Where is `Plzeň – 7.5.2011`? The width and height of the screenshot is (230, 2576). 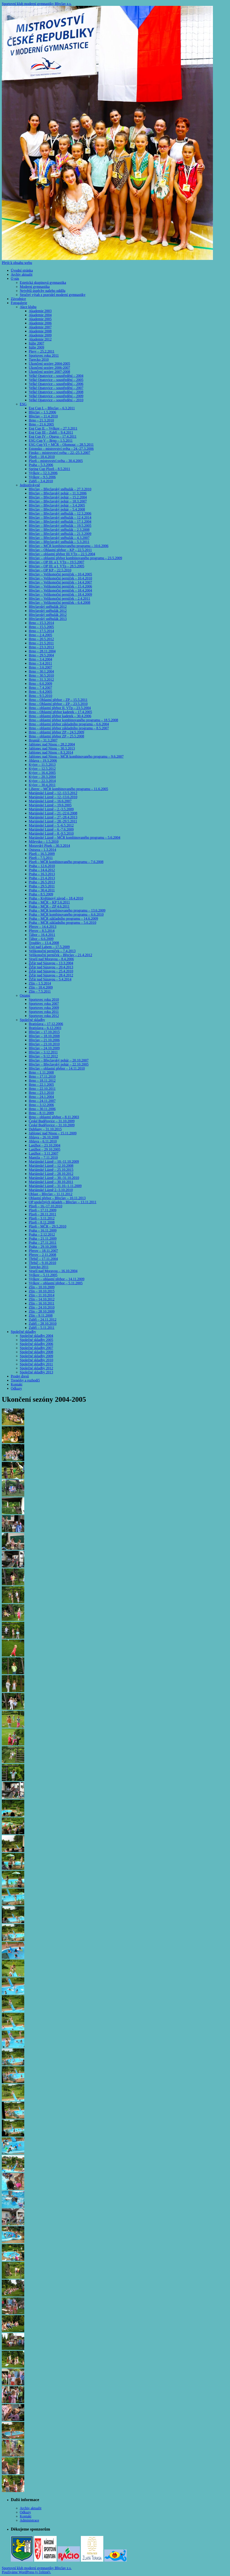
Plzeň – 7.5.2011 is located at coordinates (41, 858).